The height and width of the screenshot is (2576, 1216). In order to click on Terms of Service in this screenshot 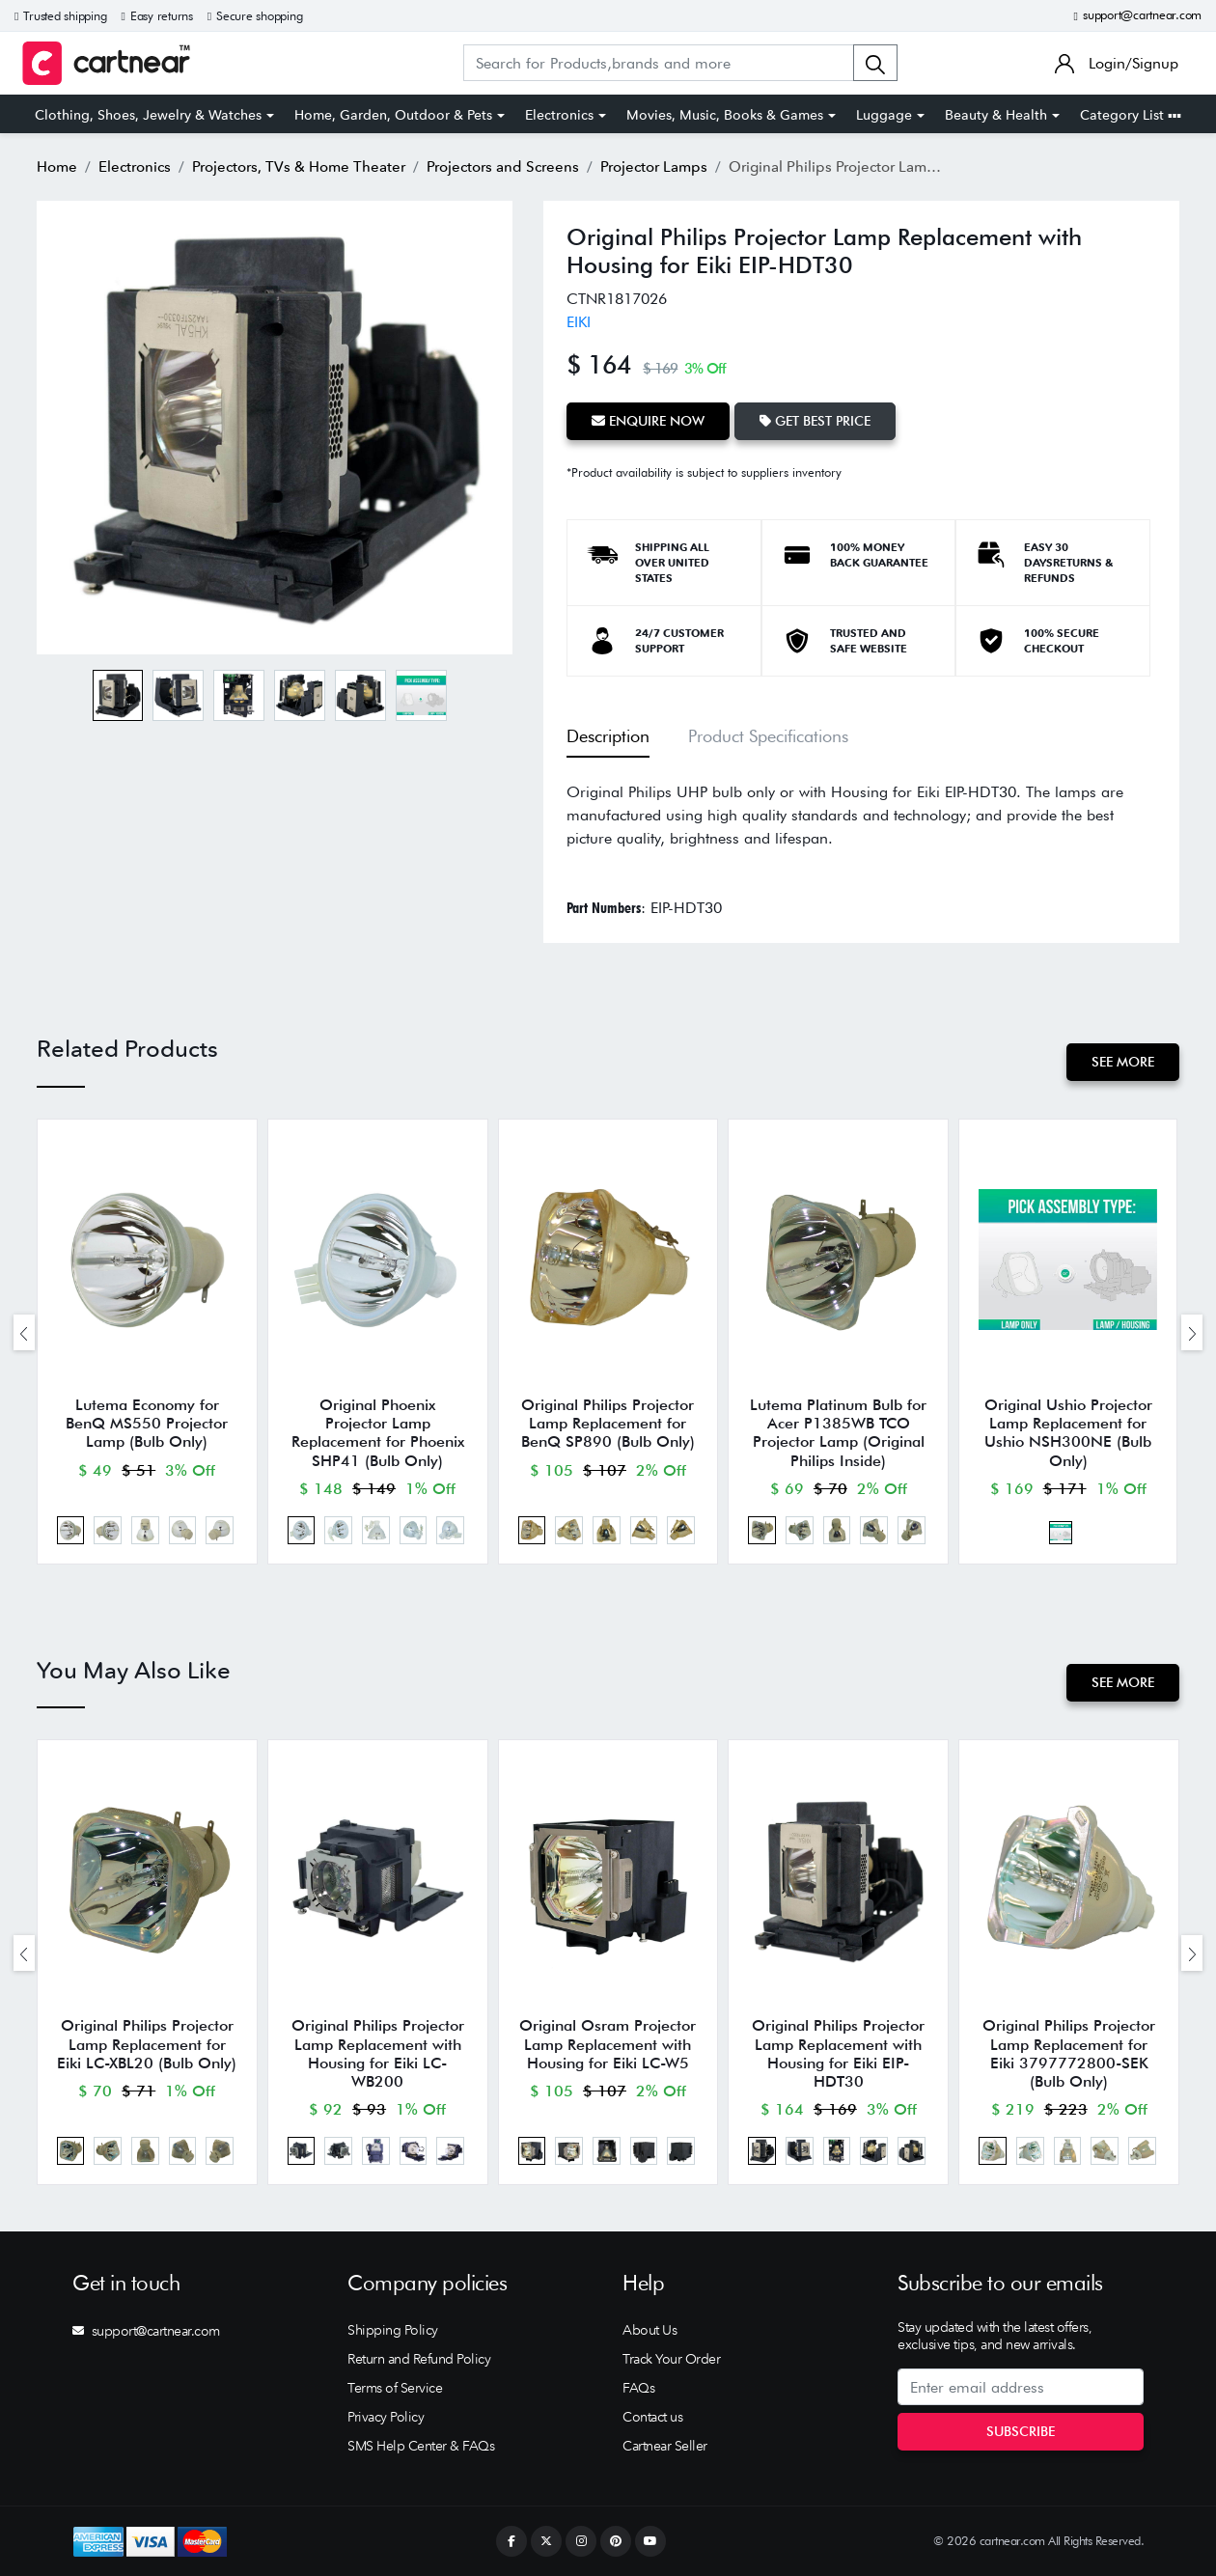, I will do `click(394, 2387)`.